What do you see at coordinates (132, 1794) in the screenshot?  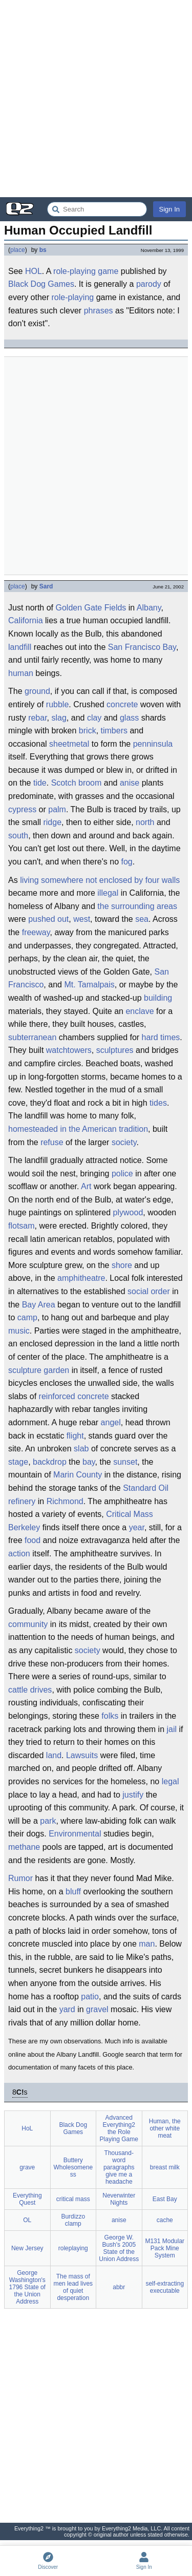 I see `justify` at bounding box center [132, 1794].